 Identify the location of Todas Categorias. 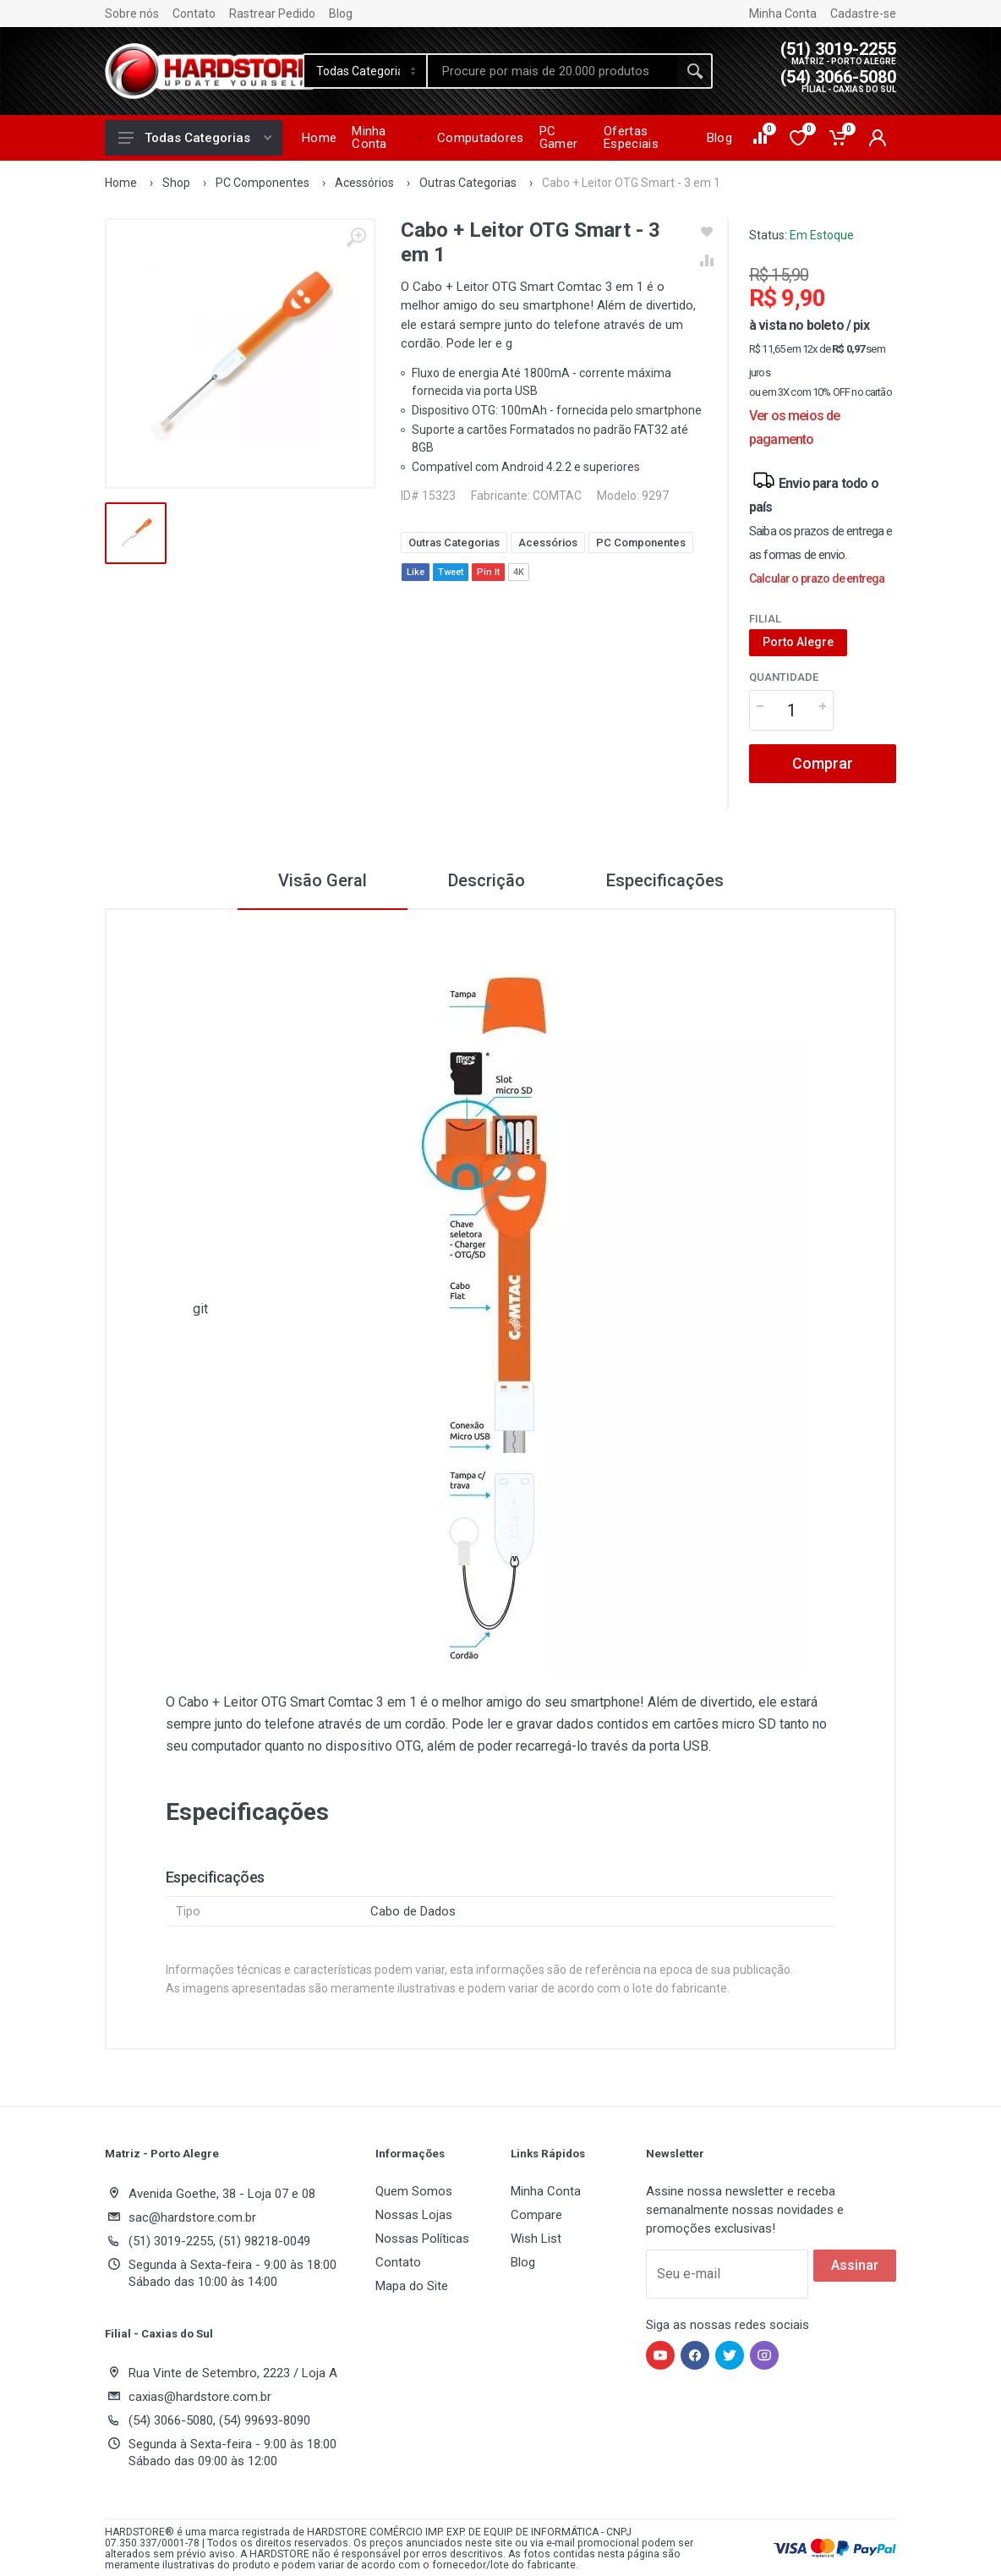
(194, 137).